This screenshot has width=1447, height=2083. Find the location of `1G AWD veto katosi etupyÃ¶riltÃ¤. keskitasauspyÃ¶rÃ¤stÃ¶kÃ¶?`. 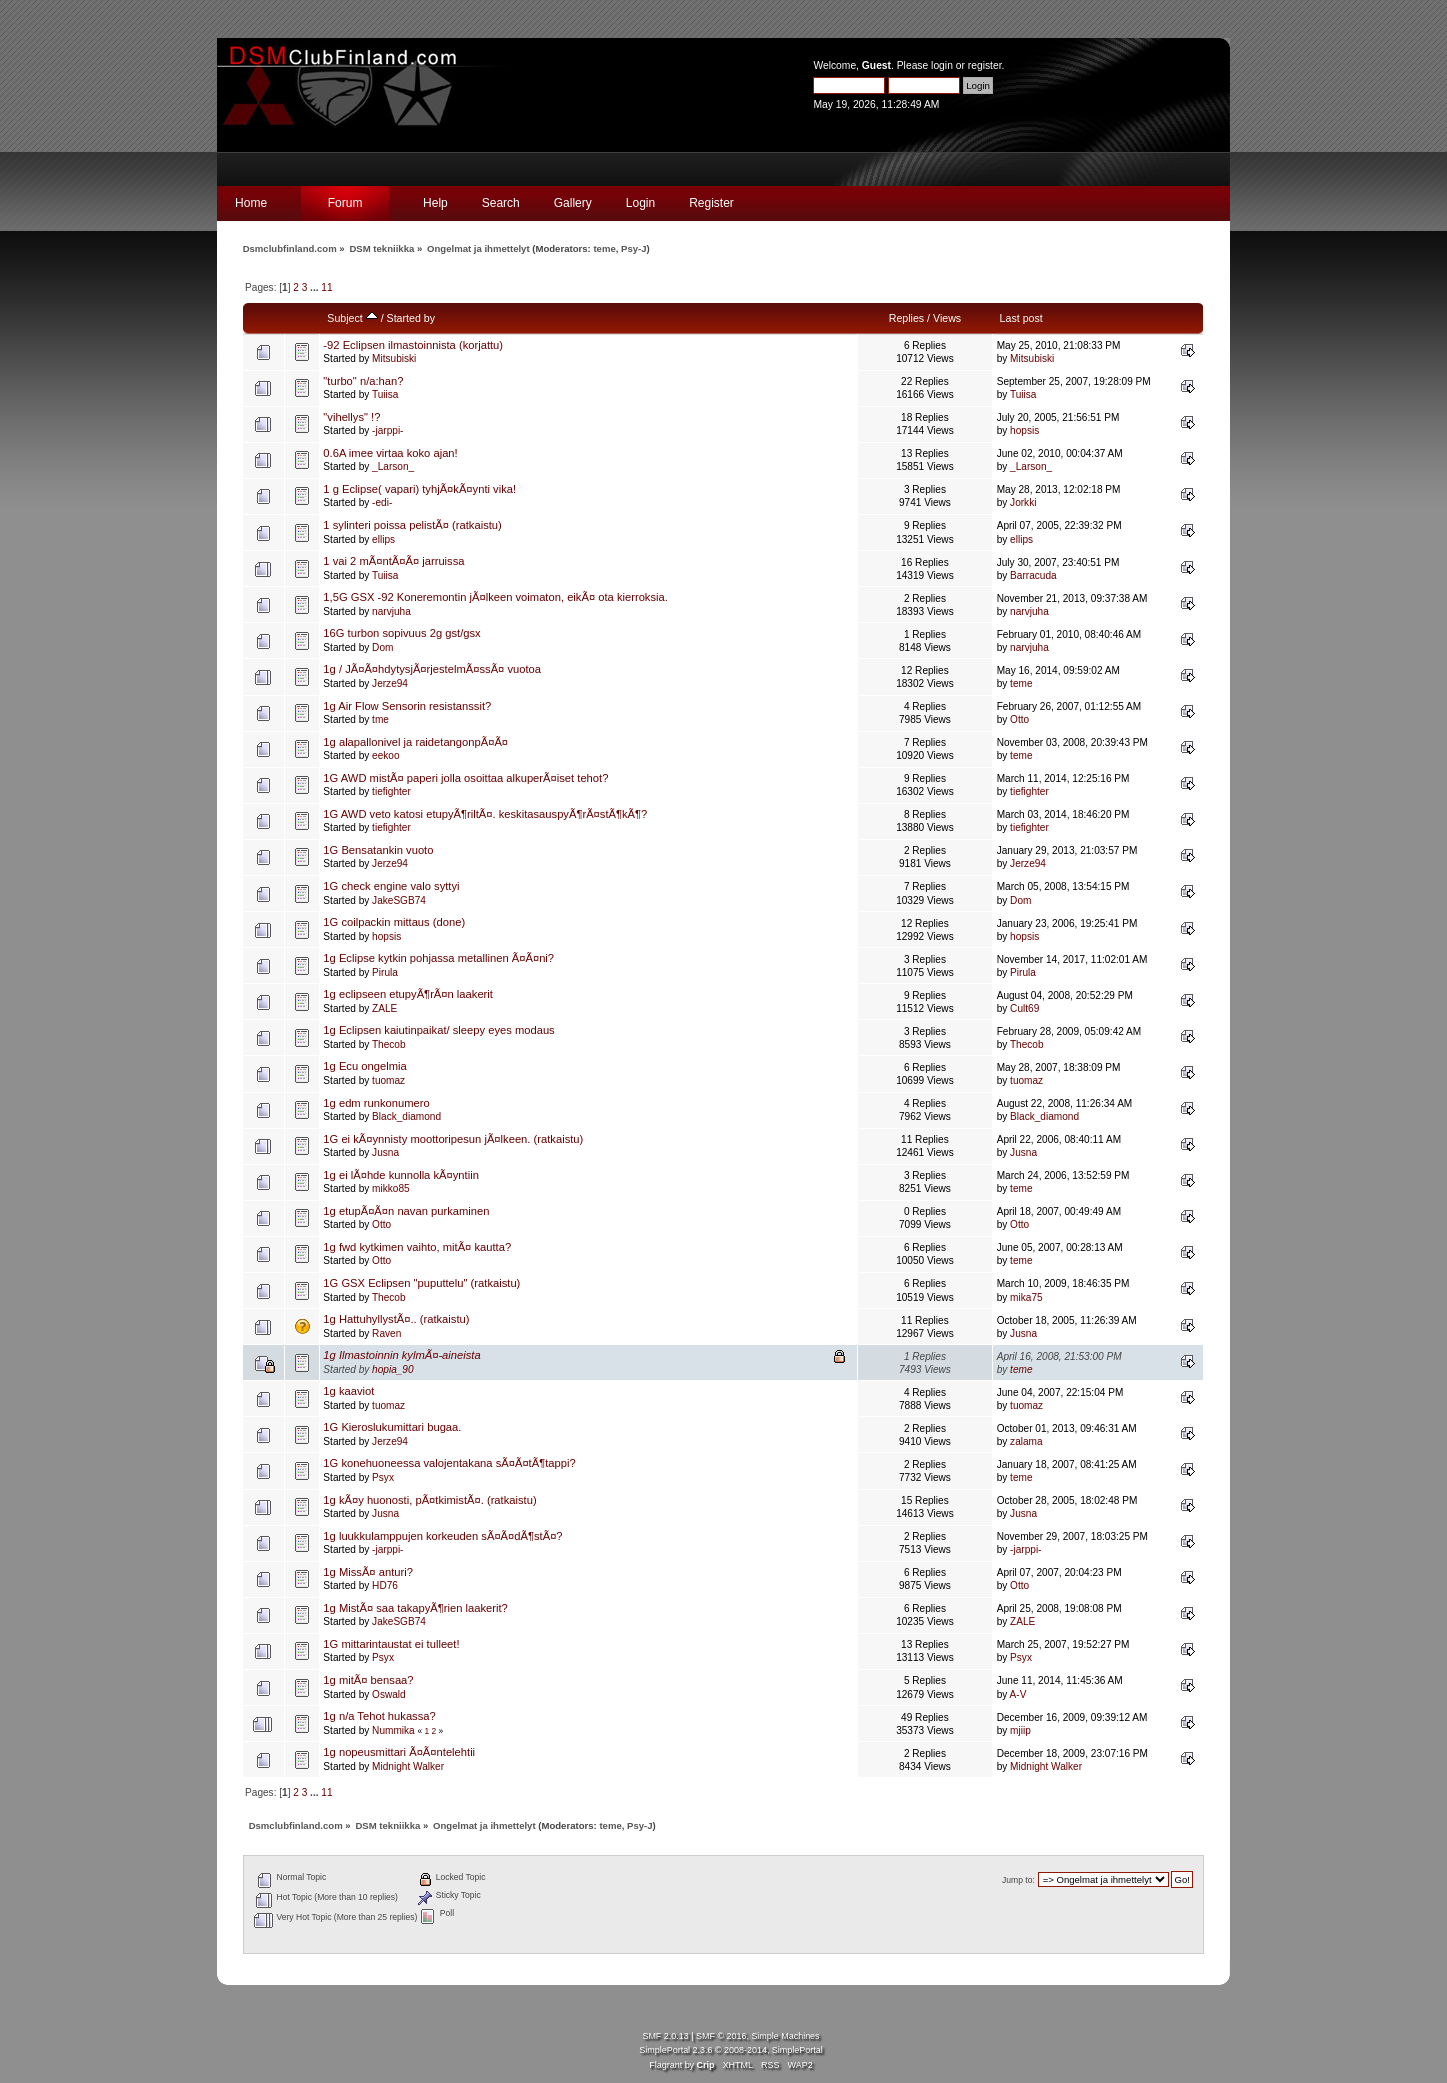

1G AWD veto katosi etupyÃ¶riltÃ¤. keskitasauspyÃ¶rÃ¤stÃ¶kÃ¶? is located at coordinates (485, 814).